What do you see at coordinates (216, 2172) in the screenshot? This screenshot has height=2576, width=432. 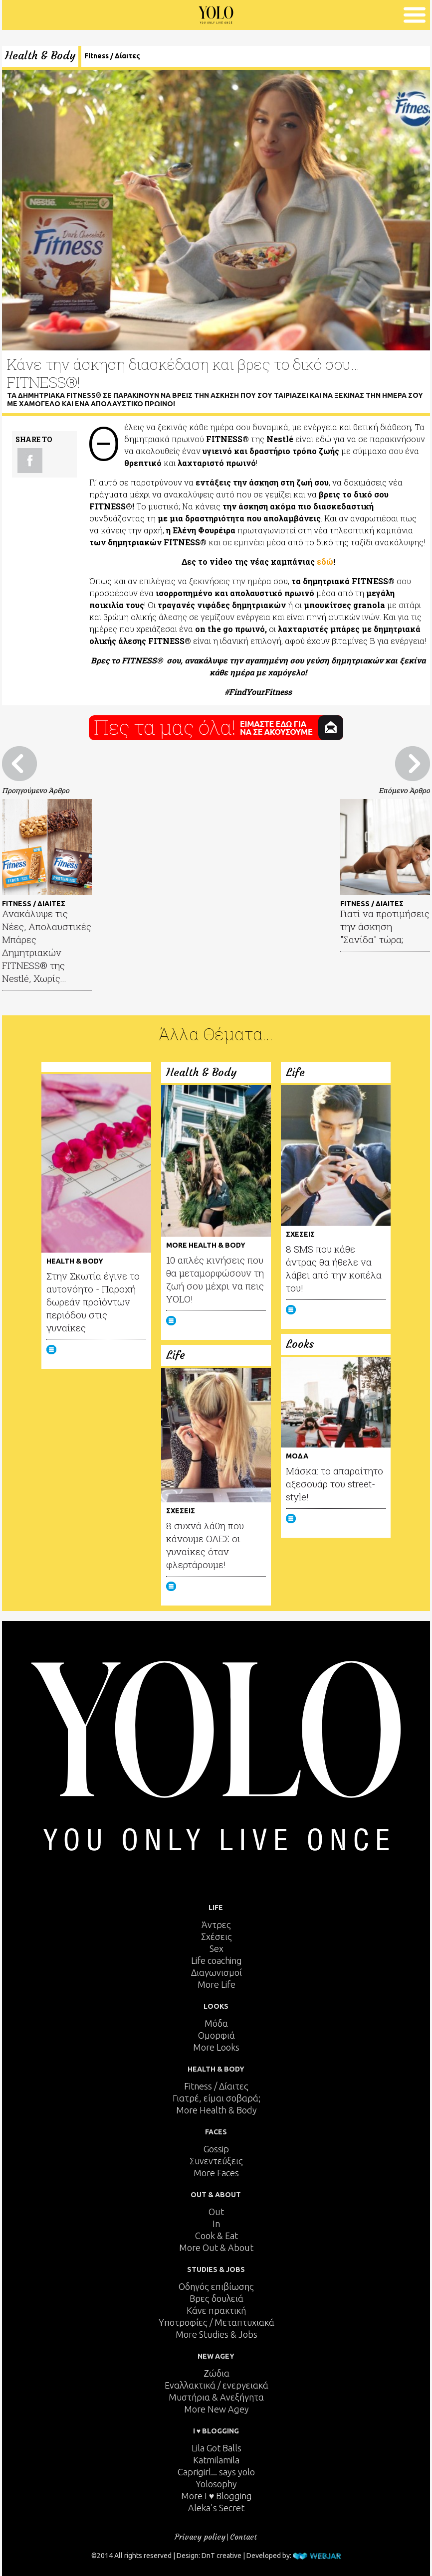 I see `More Faces` at bounding box center [216, 2172].